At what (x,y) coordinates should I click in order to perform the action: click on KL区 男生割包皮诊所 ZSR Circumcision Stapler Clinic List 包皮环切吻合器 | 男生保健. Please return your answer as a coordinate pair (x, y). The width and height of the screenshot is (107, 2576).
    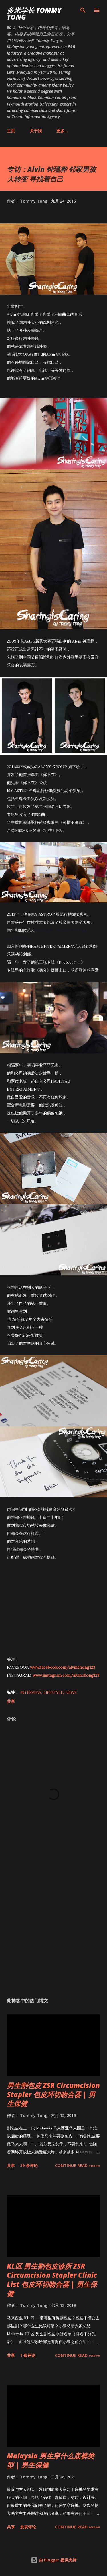
    Looking at the image, I should click on (52, 2279).